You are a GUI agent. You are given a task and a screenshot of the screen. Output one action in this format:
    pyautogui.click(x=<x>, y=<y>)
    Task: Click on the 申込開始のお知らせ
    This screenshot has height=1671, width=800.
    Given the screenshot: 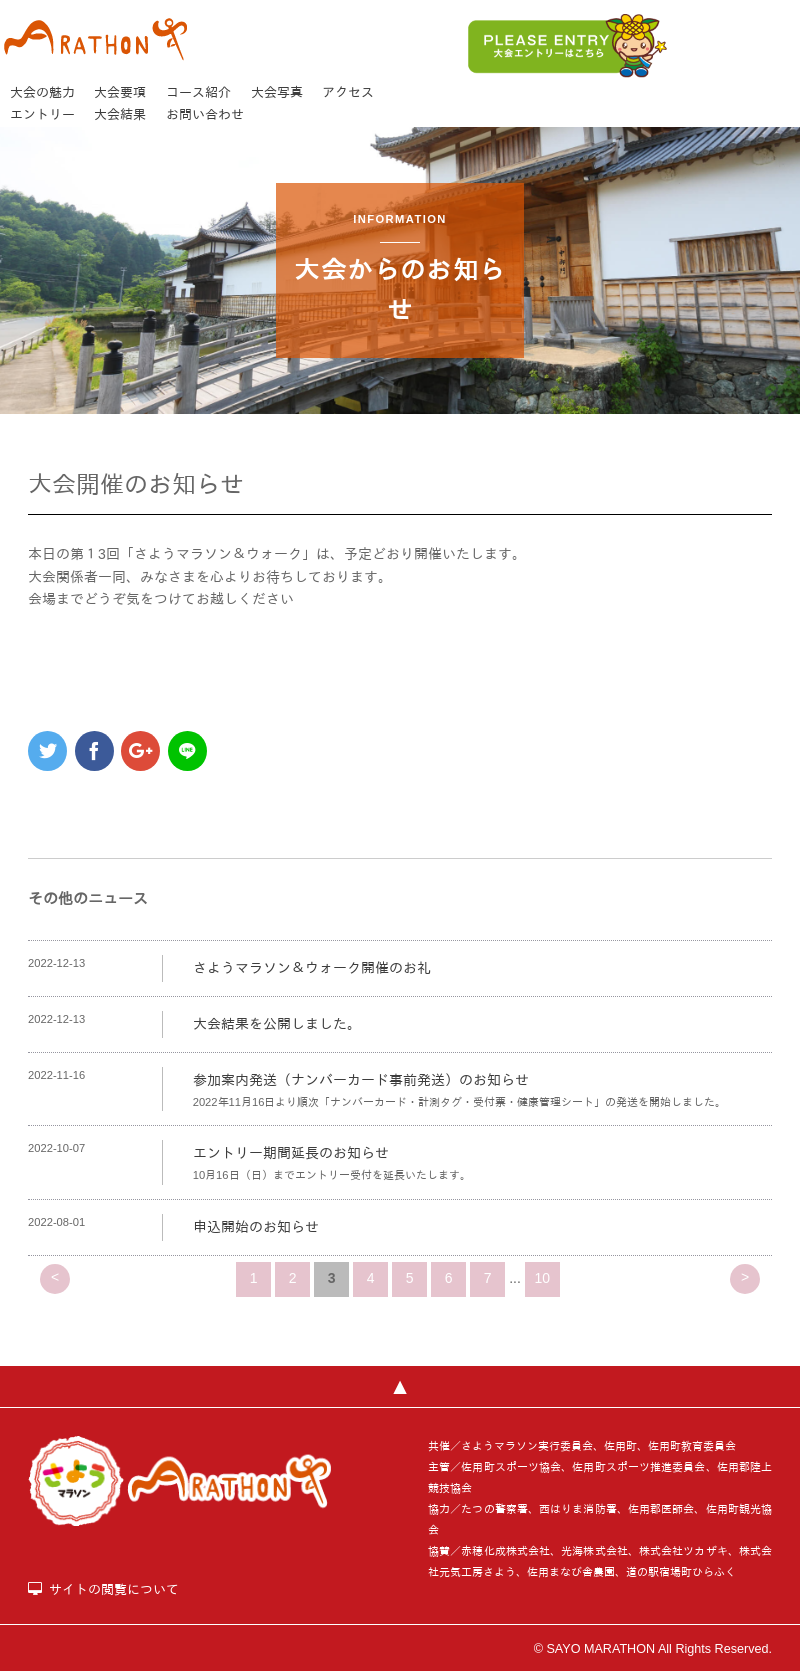 What is the action you would take?
    pyautogui.click(x=256, y=1227)
    